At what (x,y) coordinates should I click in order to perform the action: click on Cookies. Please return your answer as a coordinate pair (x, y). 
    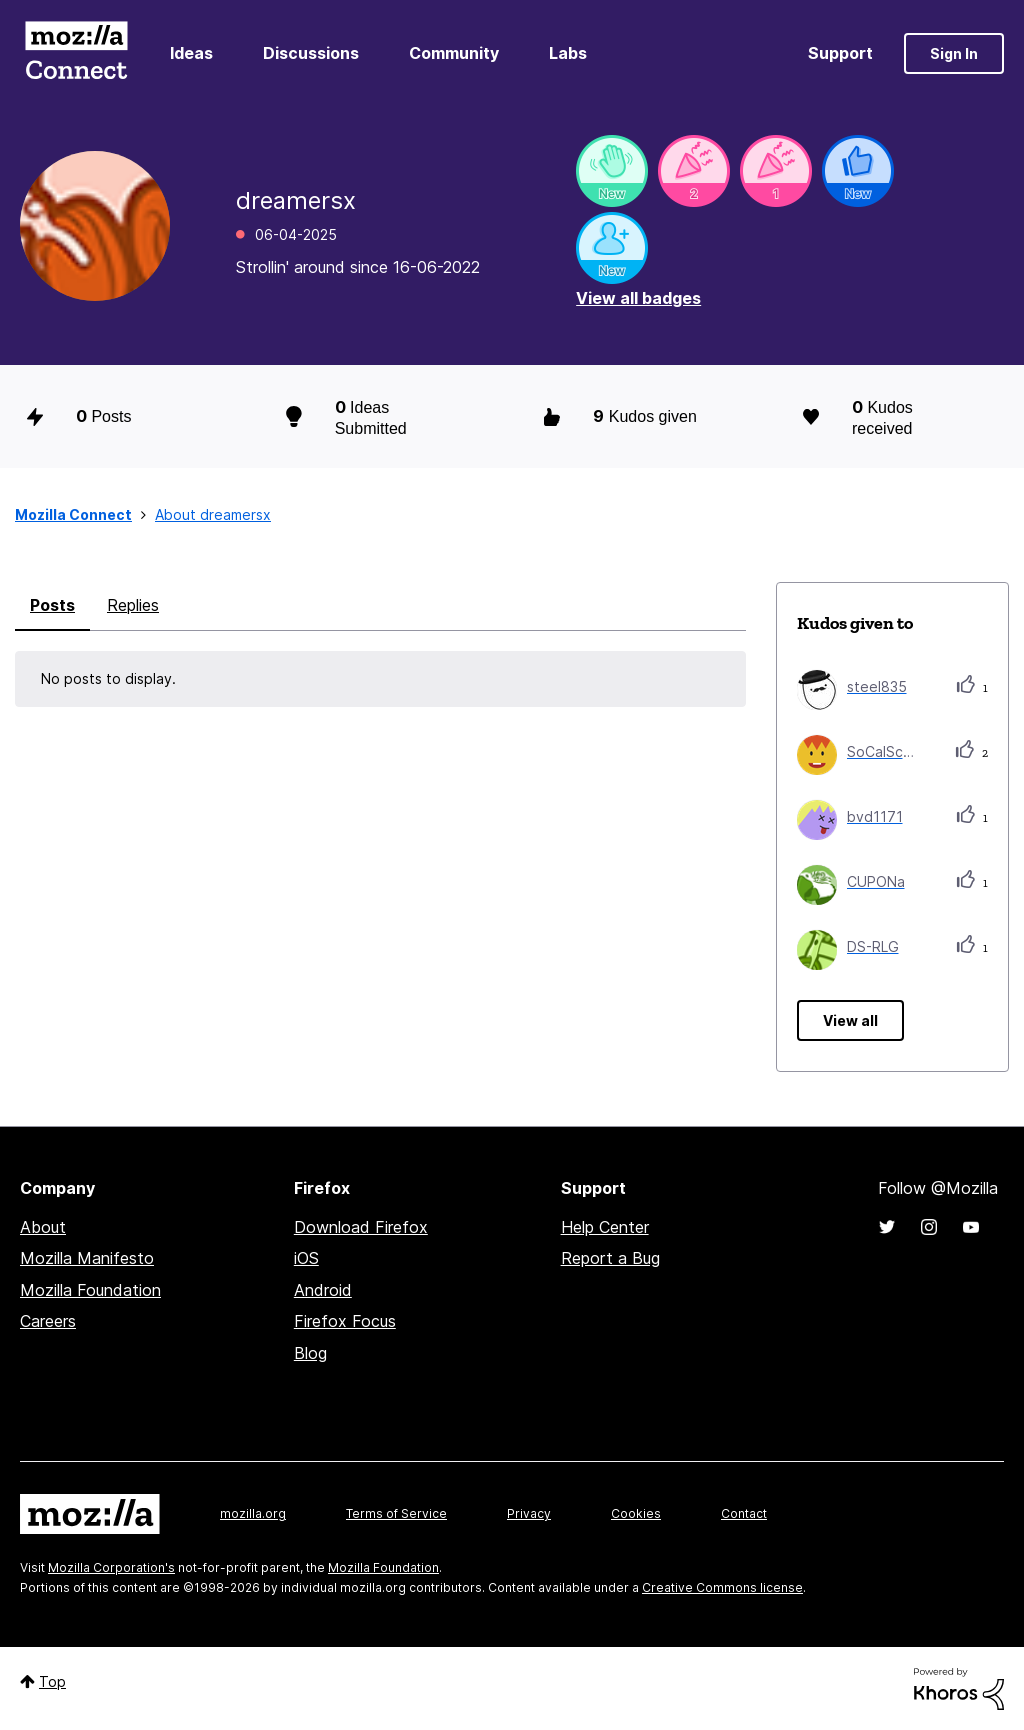
    Looking at the image, I should click on (636, 1513).